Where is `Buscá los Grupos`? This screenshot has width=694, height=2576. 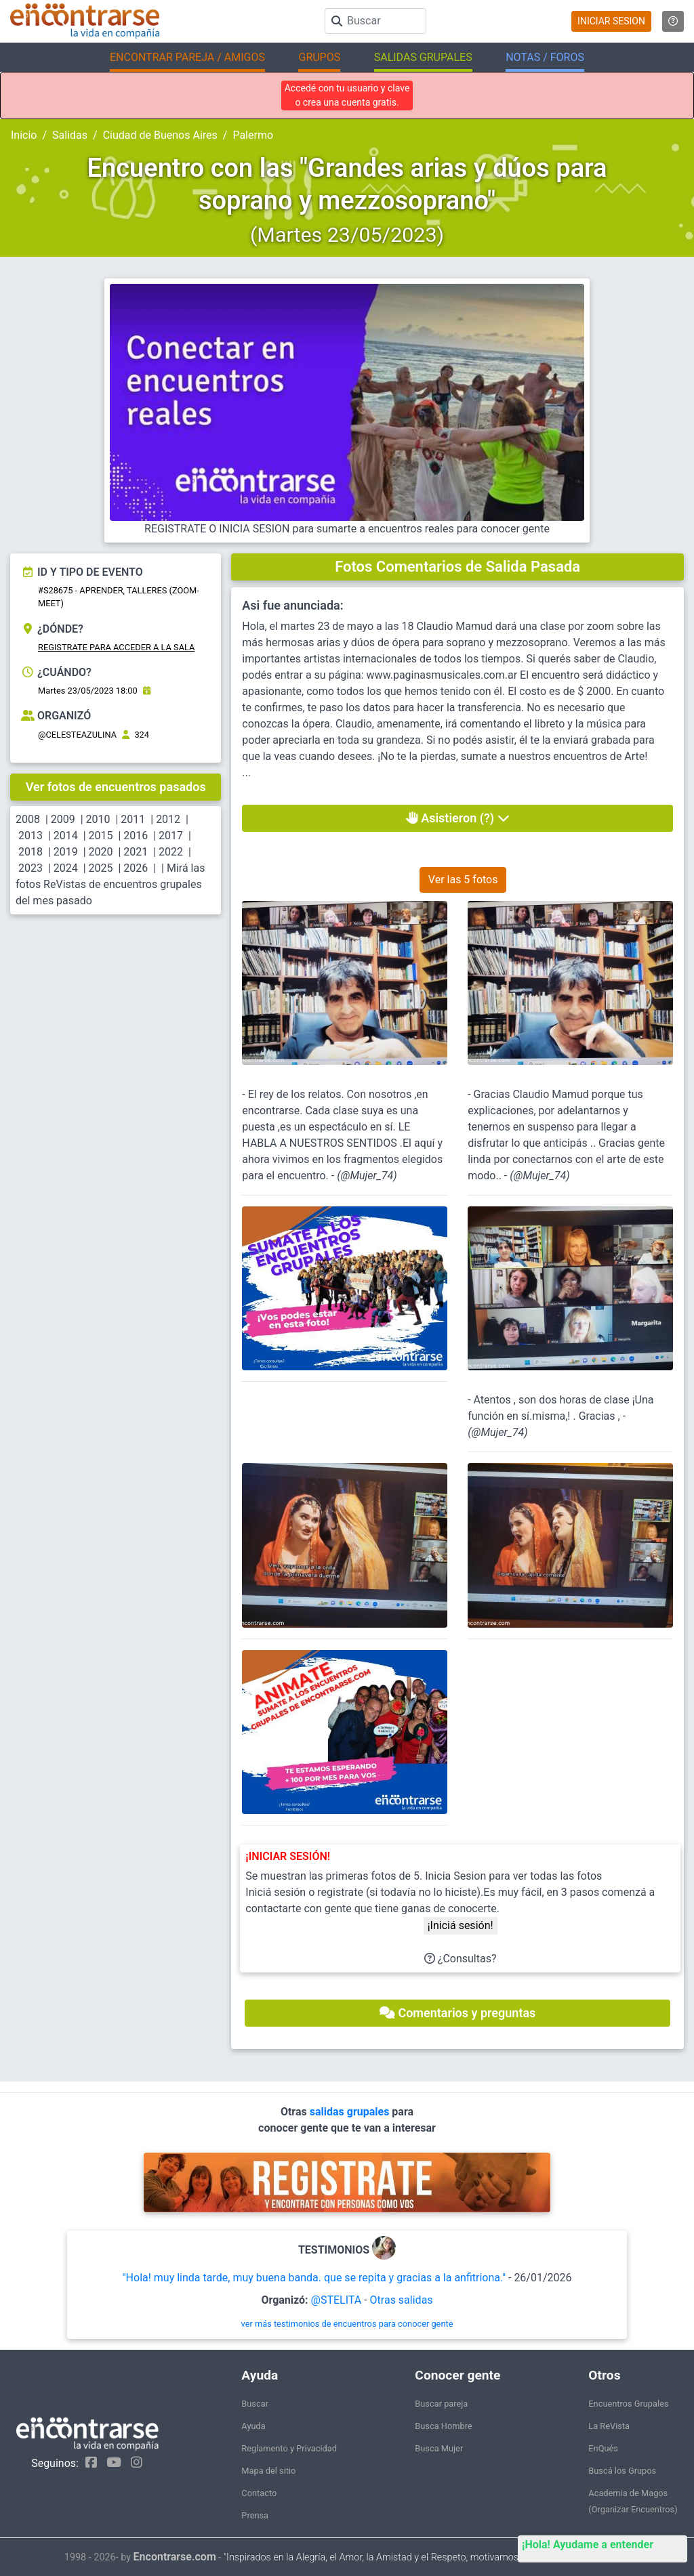 Buscá los Grupos is located at coordinates (622, 2471).